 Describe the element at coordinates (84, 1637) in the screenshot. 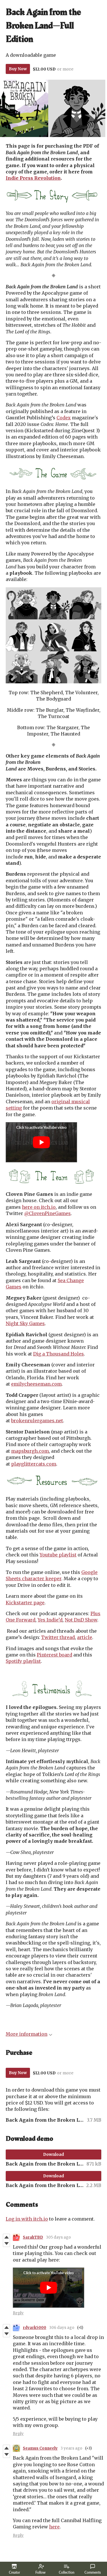

I see `article` at that location.